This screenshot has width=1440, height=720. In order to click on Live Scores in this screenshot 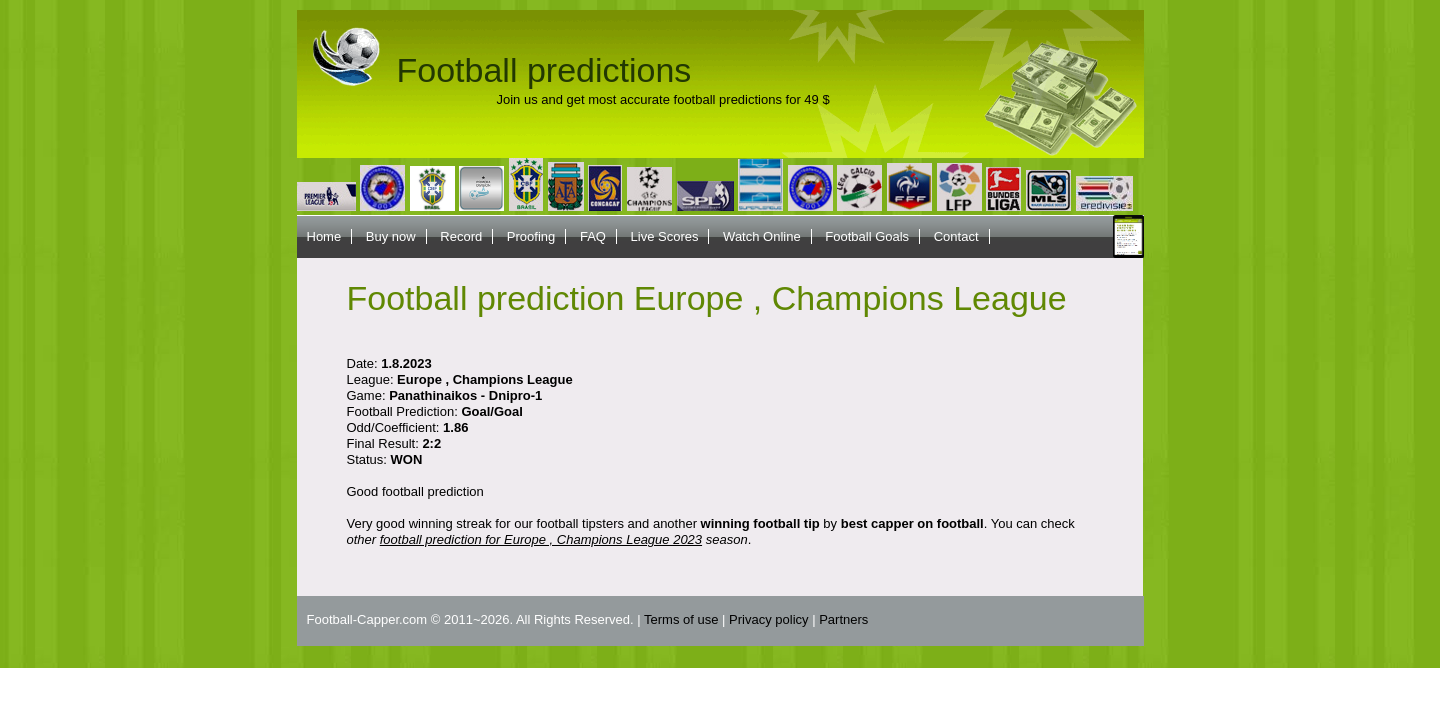, I will do `click(665, 236)`.